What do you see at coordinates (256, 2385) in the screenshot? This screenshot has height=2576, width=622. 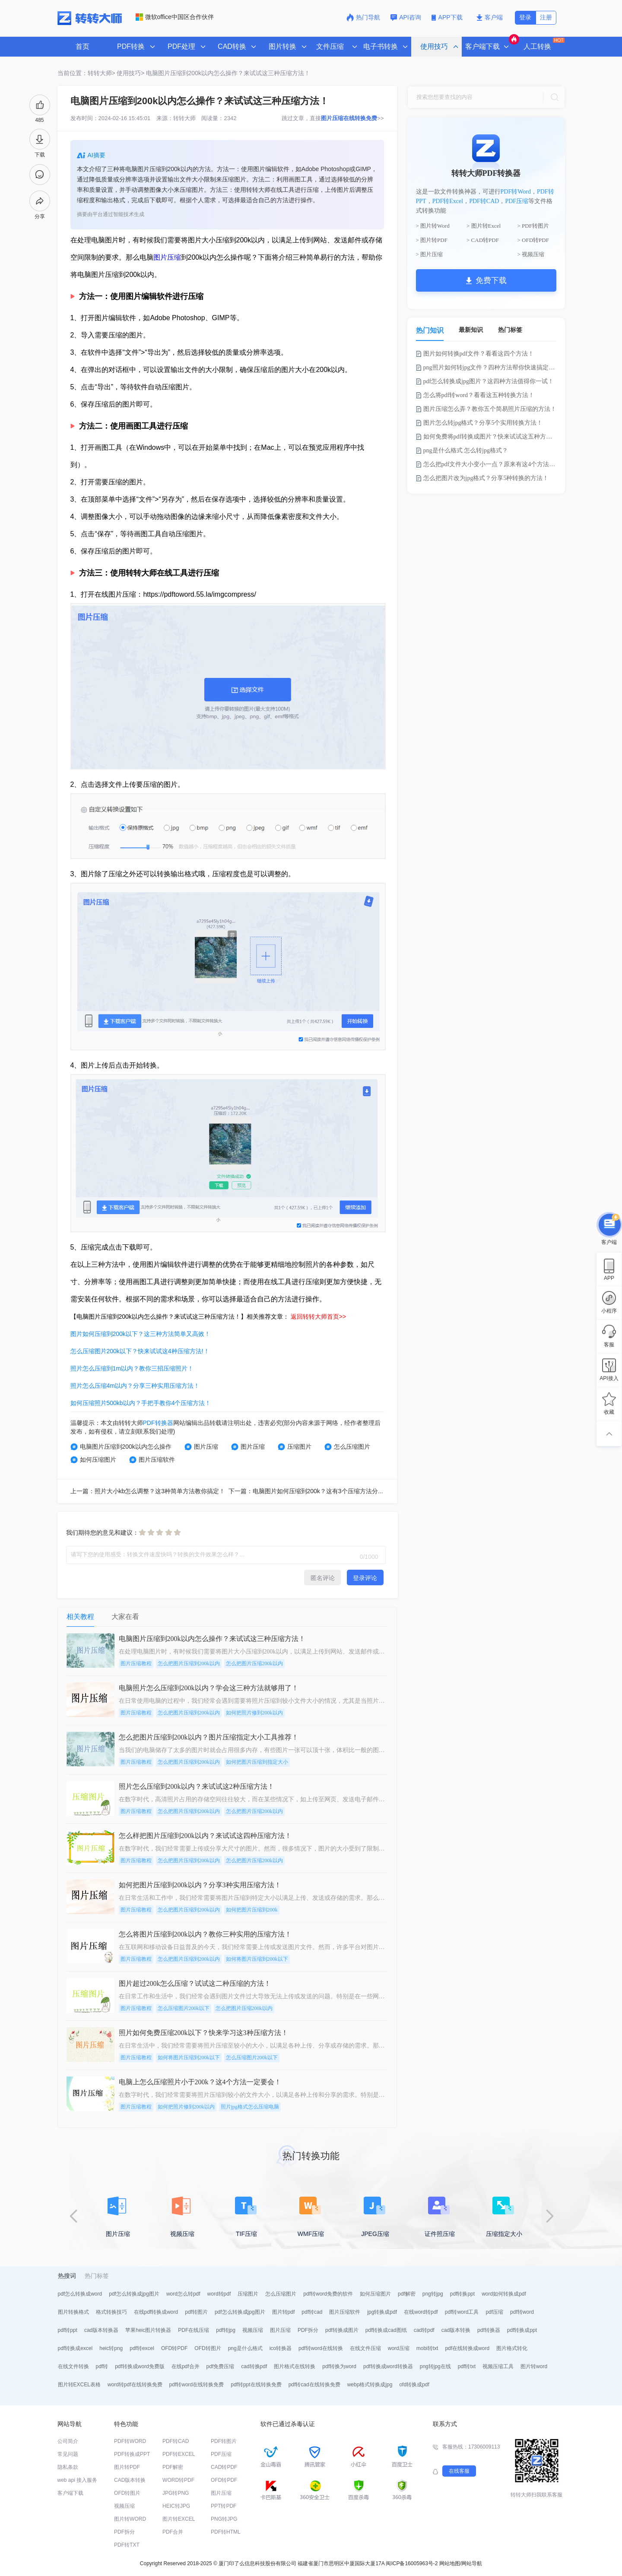 I see `pdf转ppt在线转换免费` at bounding box center [256, 2385].